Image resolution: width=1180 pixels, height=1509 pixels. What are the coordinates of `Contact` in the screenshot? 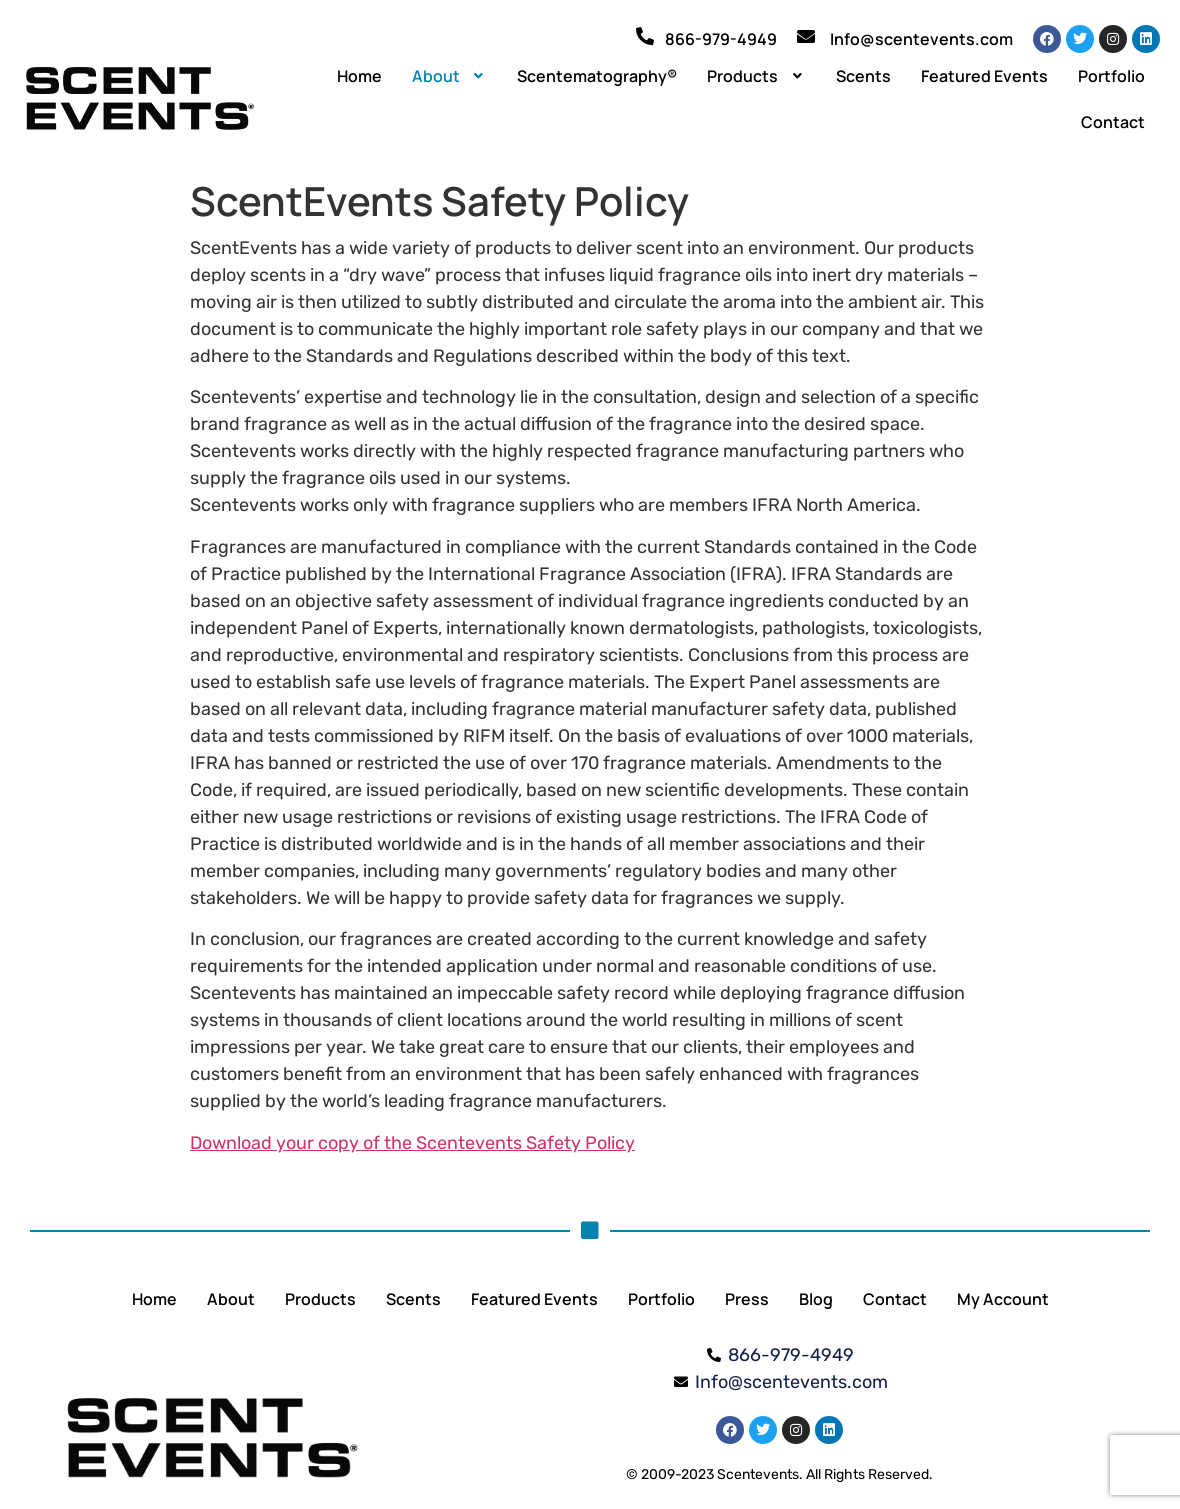 It's located at (1113, 122).